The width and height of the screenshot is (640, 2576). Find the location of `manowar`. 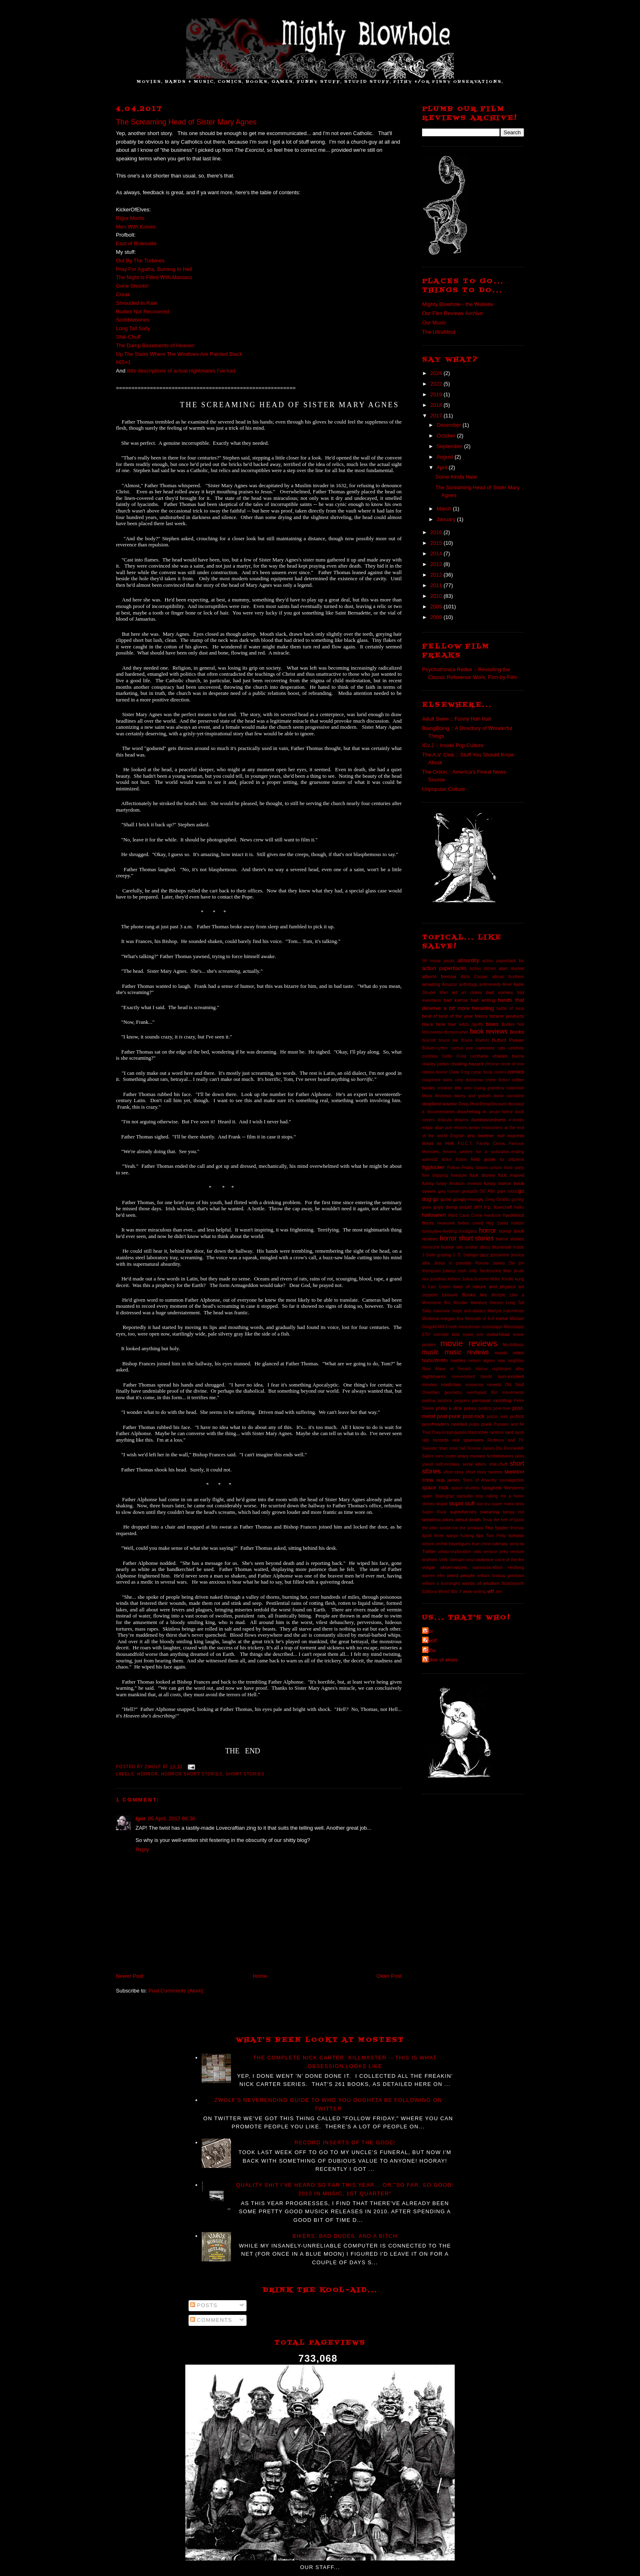

manowar is located at coordinates (441, 1311).